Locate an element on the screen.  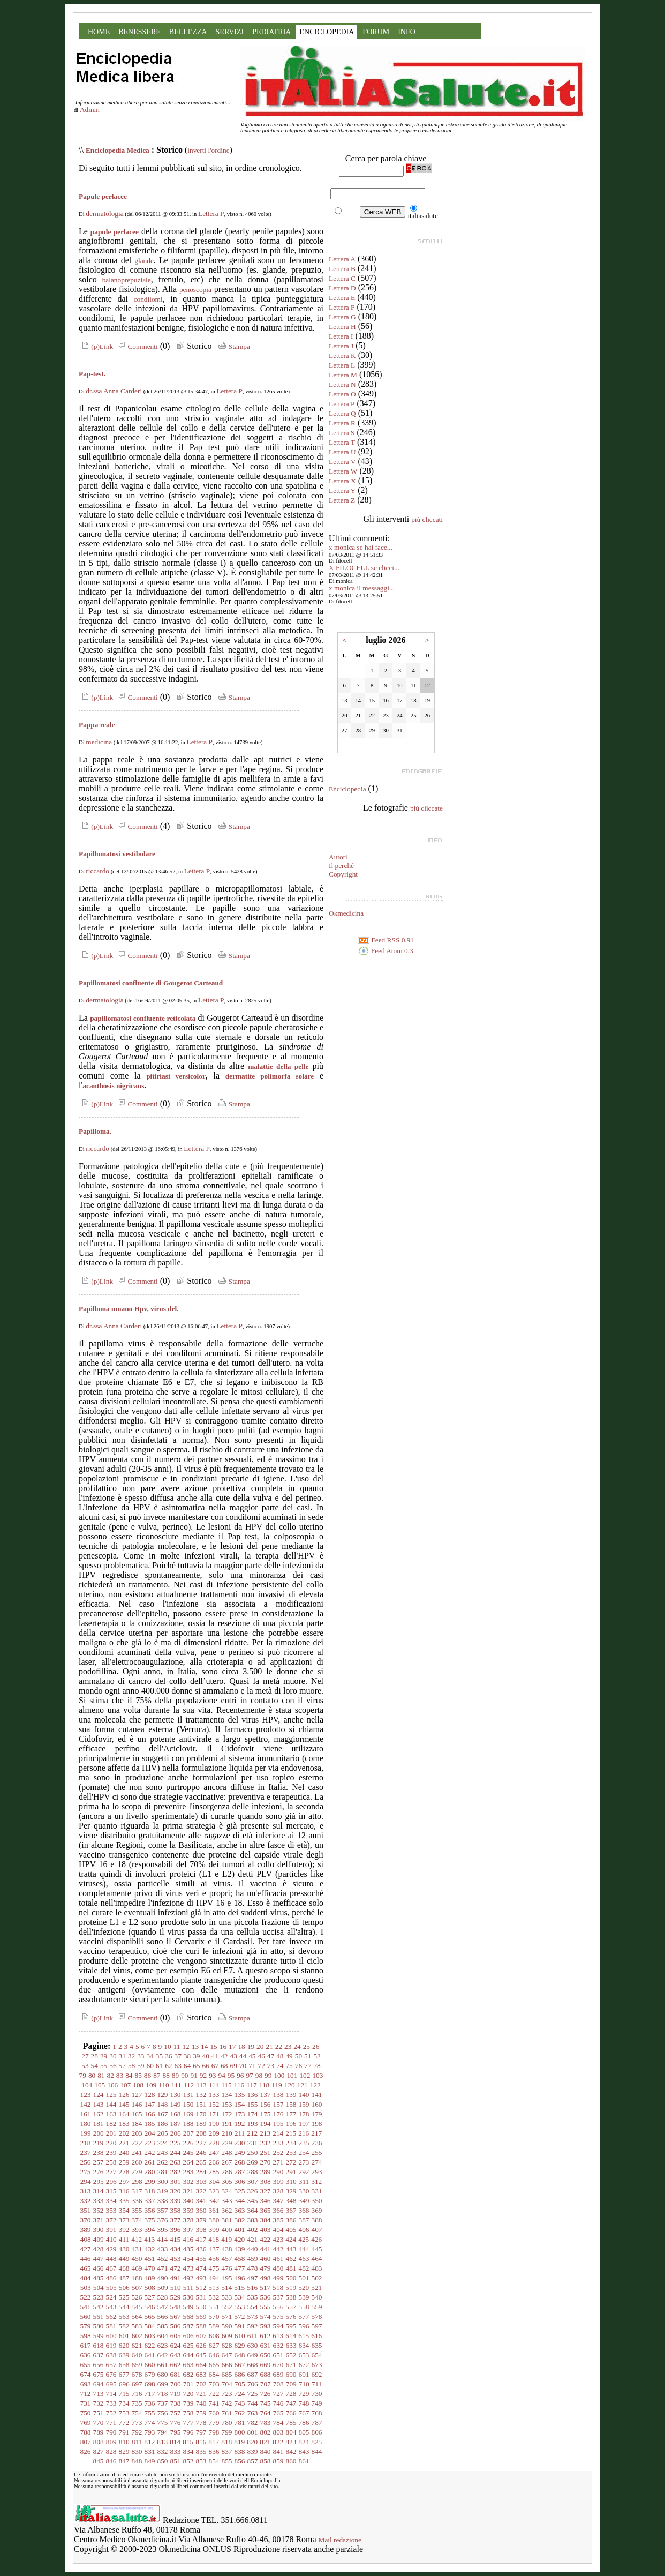
608 is located at coordinates (214, 2336).